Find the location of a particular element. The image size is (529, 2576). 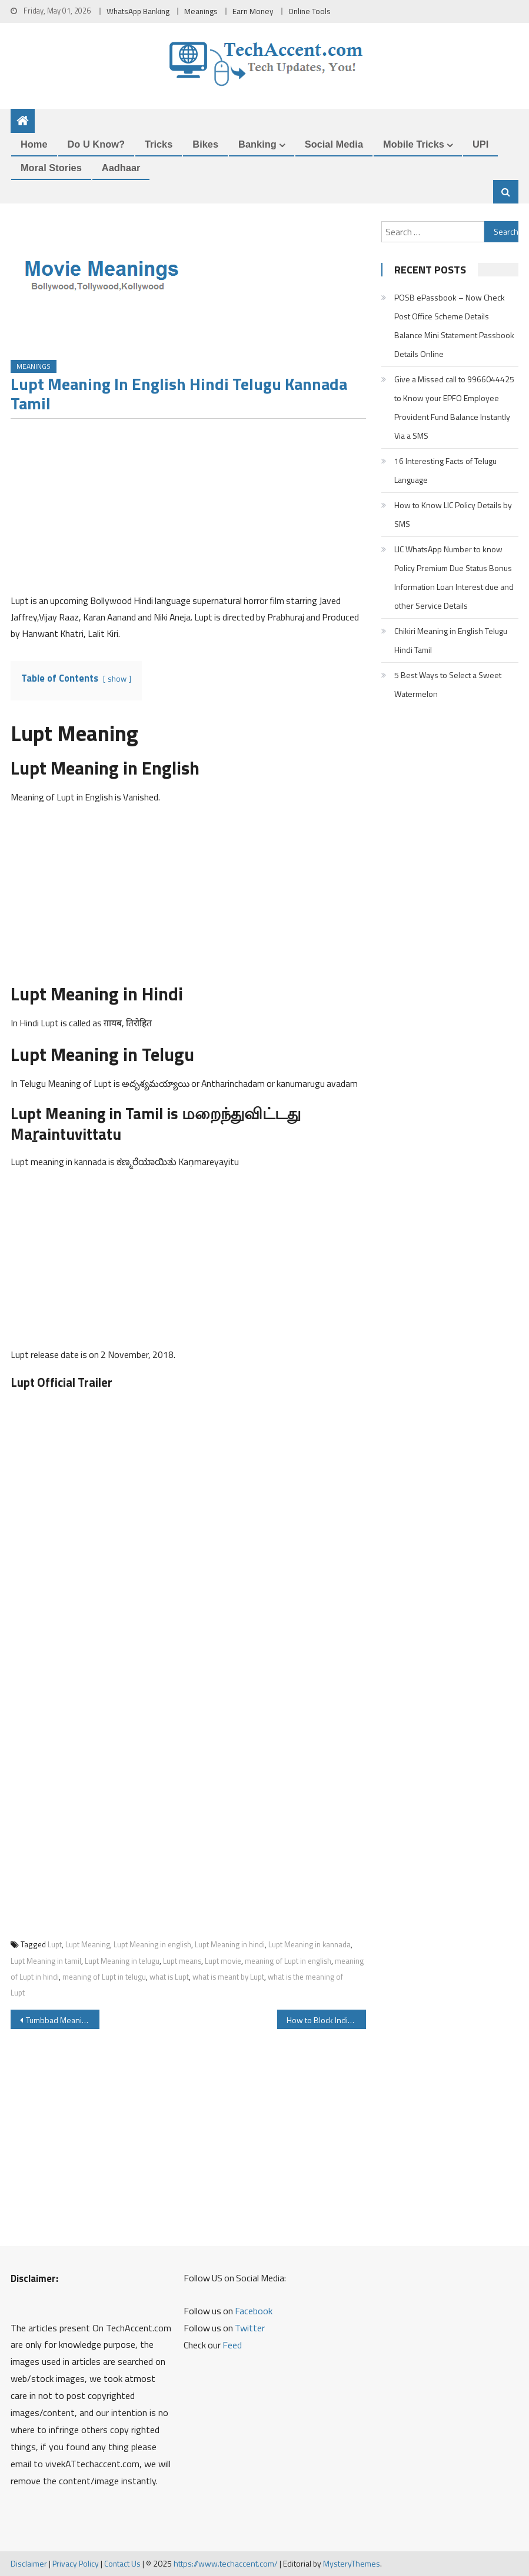

LIC WhatsApp Number to know Policy Premium Due Status Bonus Information Loan Interest due and other Service Details is located at coordinates (454, 577).